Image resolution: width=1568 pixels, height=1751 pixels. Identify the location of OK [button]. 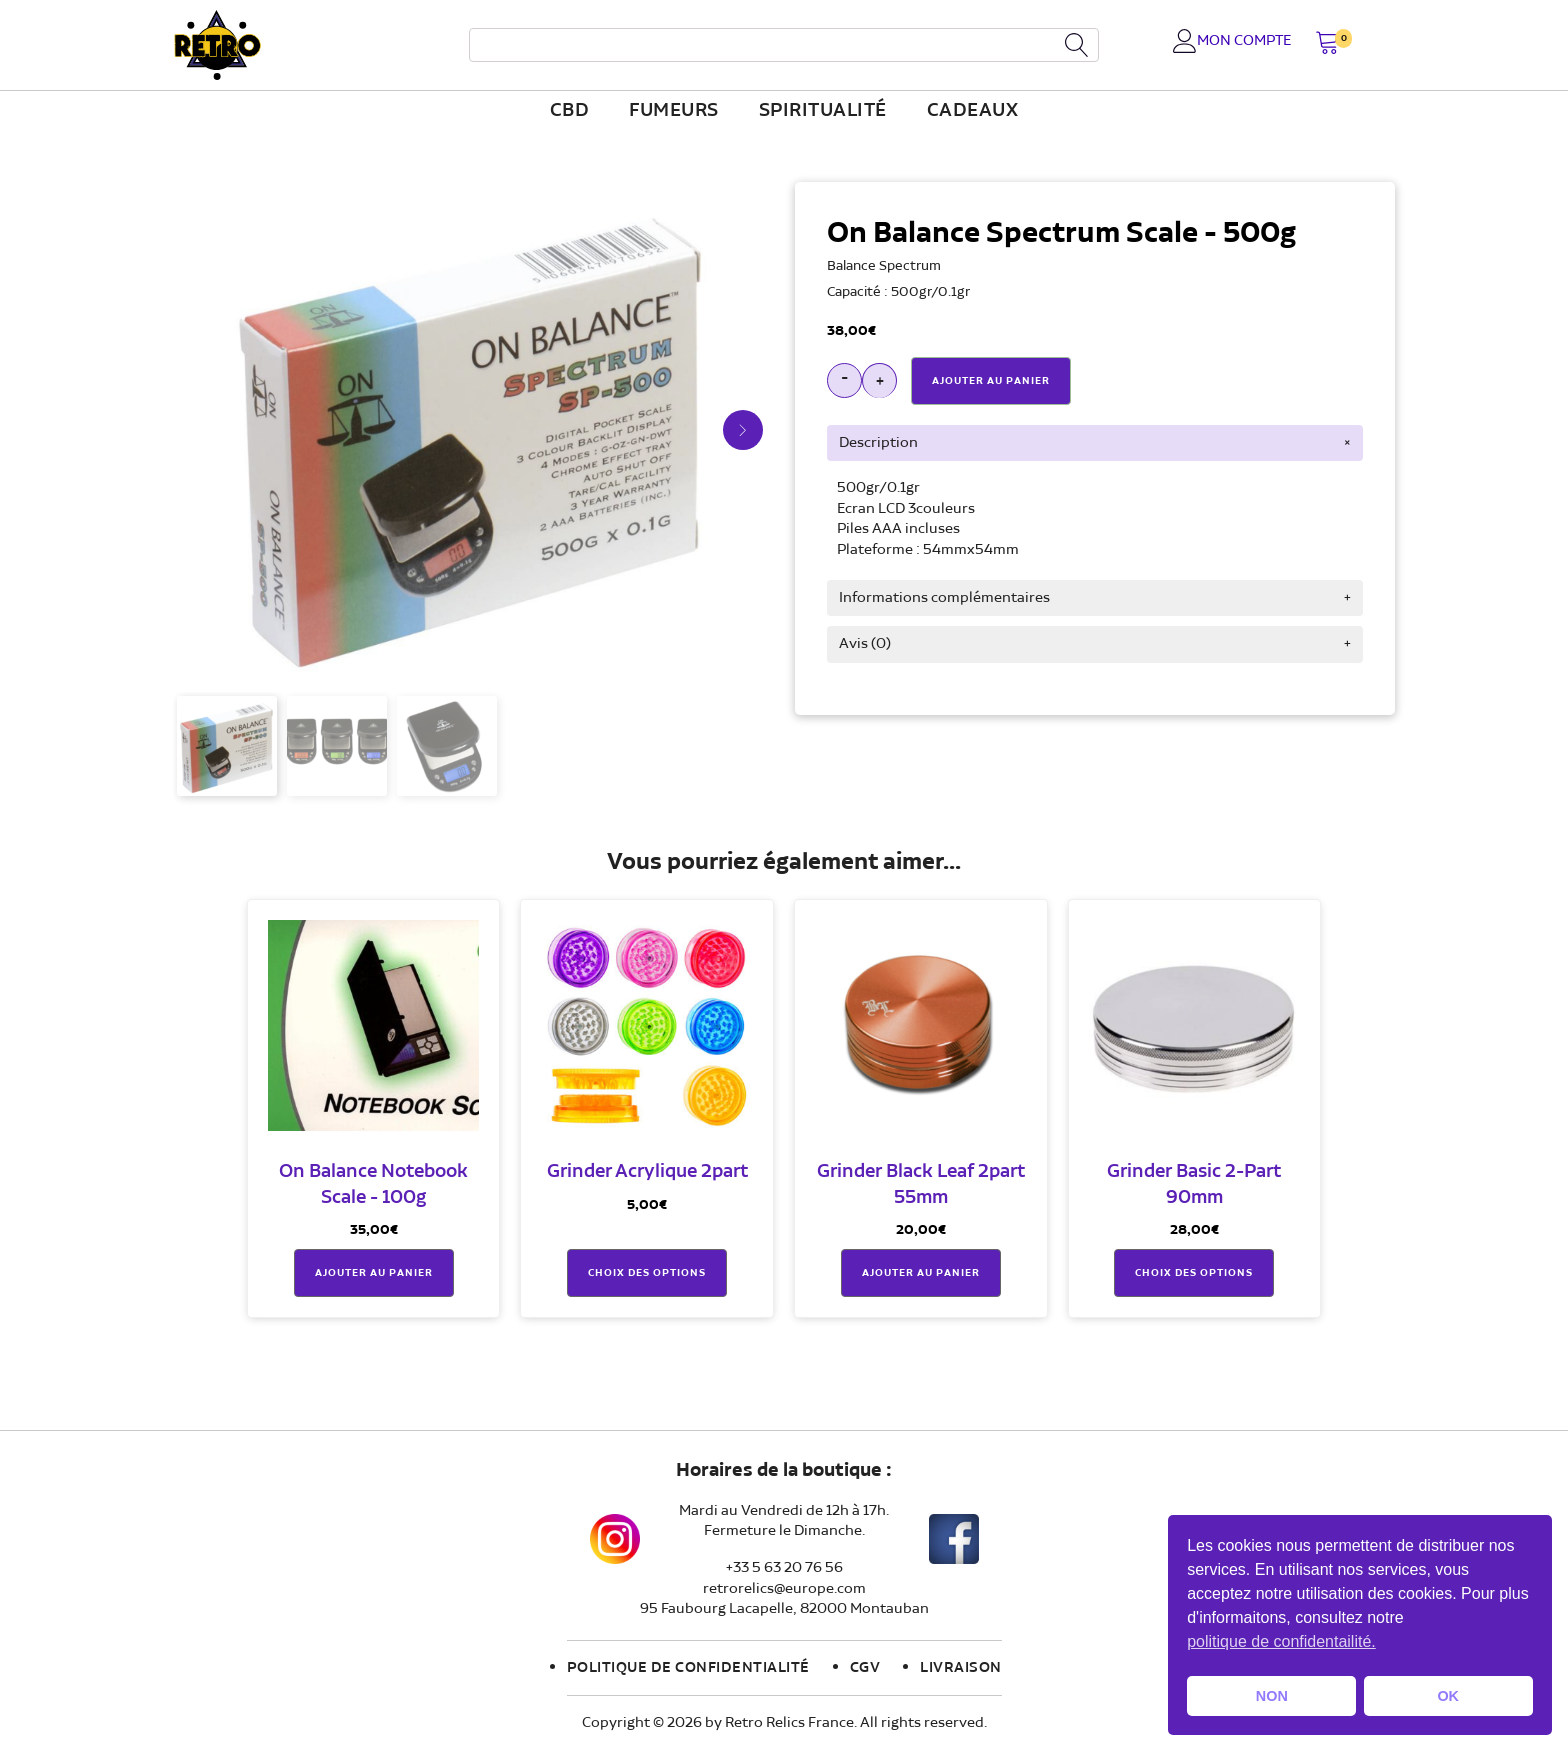
(1448, 1696).